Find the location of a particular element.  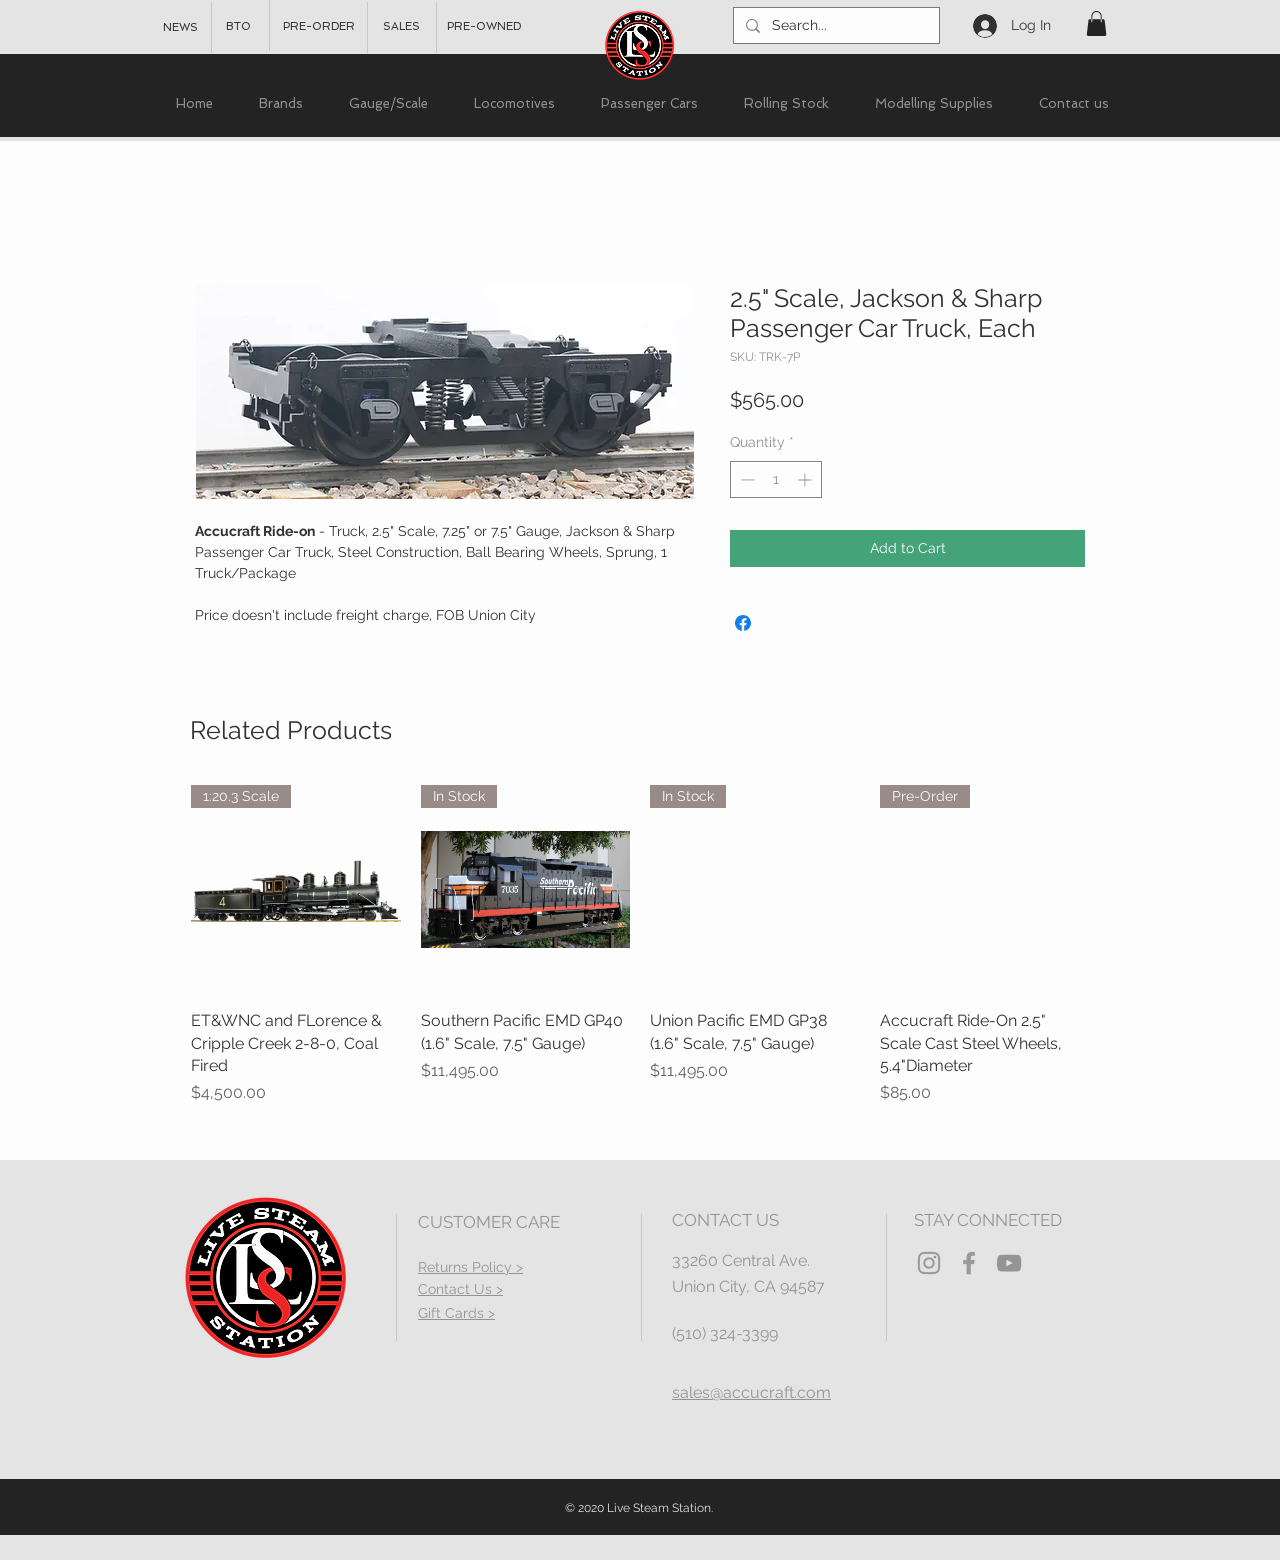

[Grey Facebook Icon] is located at coordinates (969, 1263).